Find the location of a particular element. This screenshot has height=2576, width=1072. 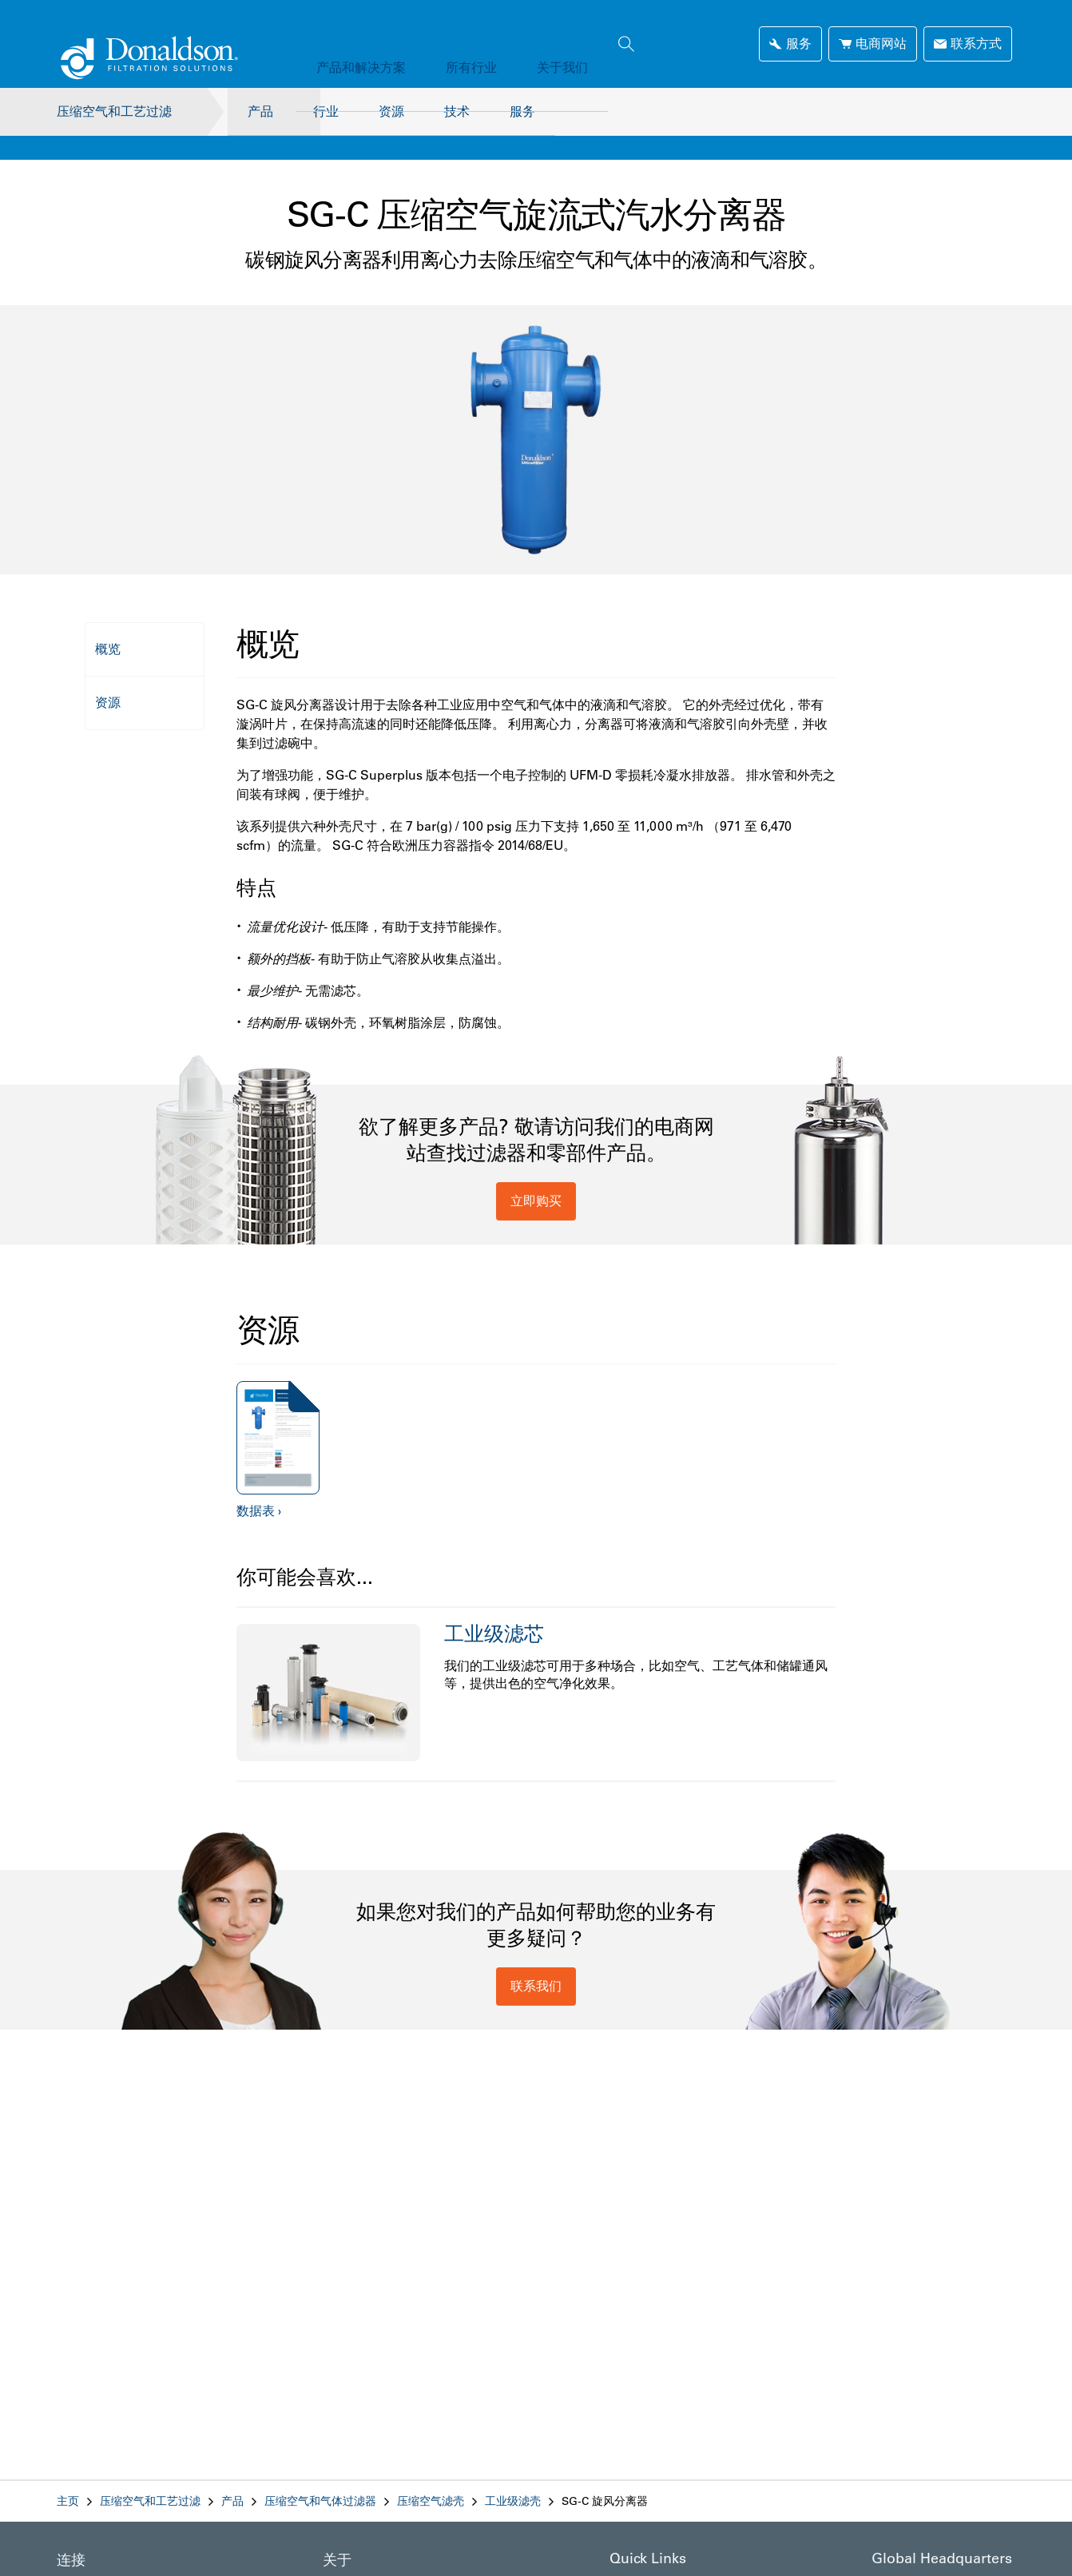

概览 is located at coordinates (108, 625).